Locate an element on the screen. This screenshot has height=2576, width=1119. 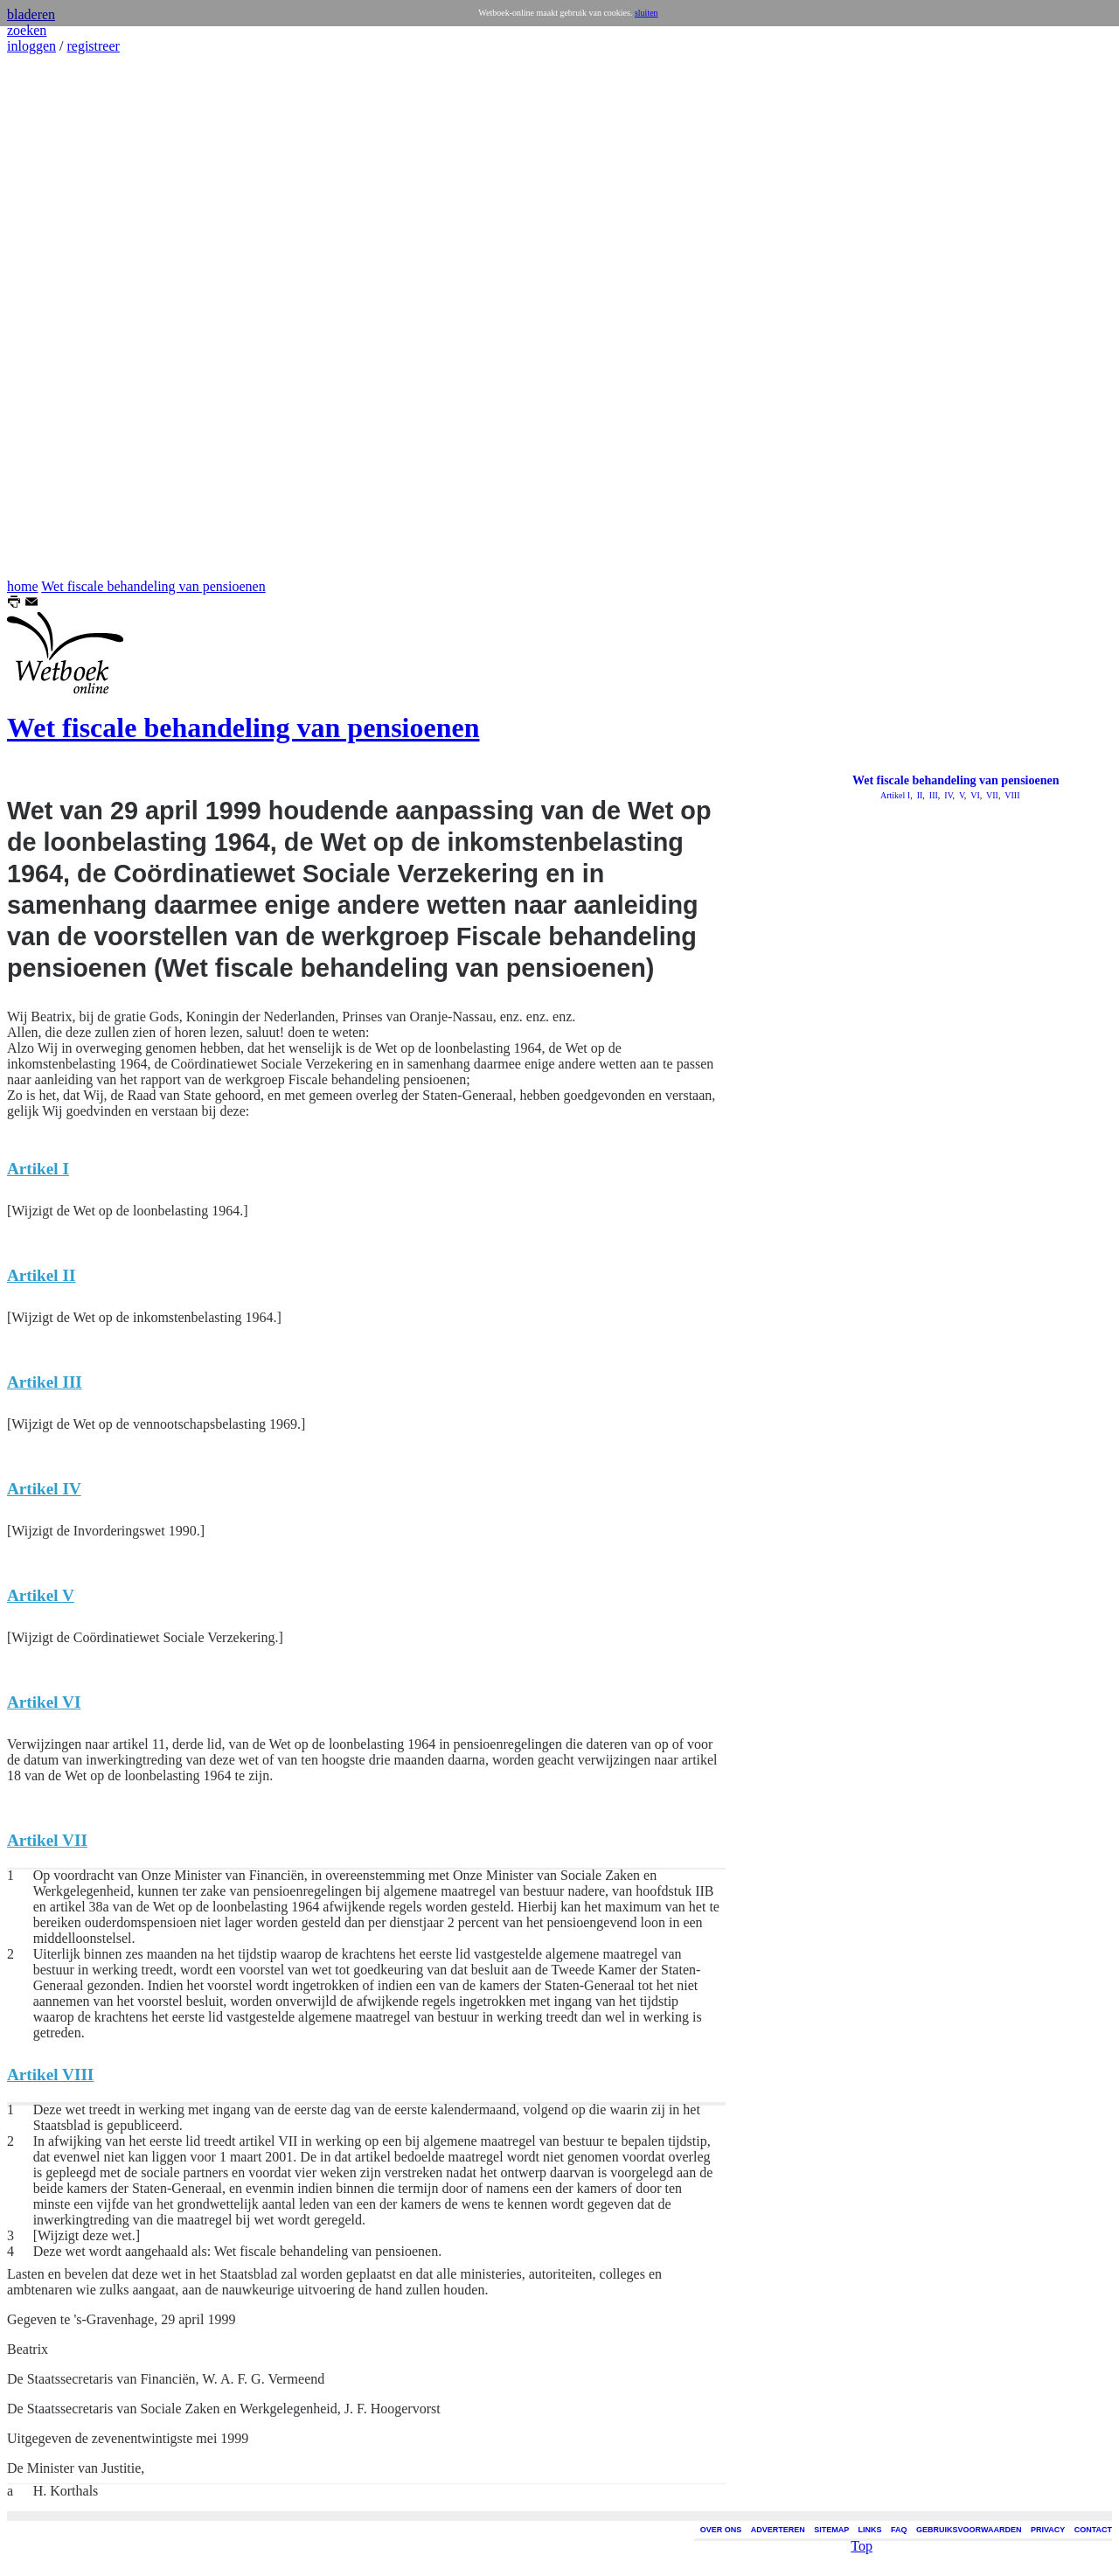
PRIVACY is located at coordinates (1048, 2529).